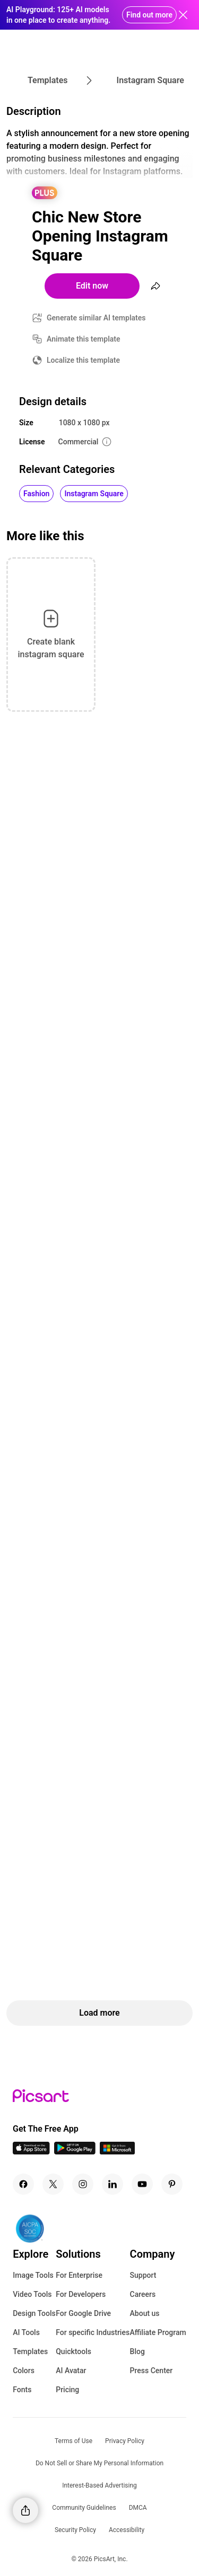 The image size is (199, 2576). Describe the element at coordinates (82, 2184) in the screenshot. I see `[Instagram Icon]` at that location.